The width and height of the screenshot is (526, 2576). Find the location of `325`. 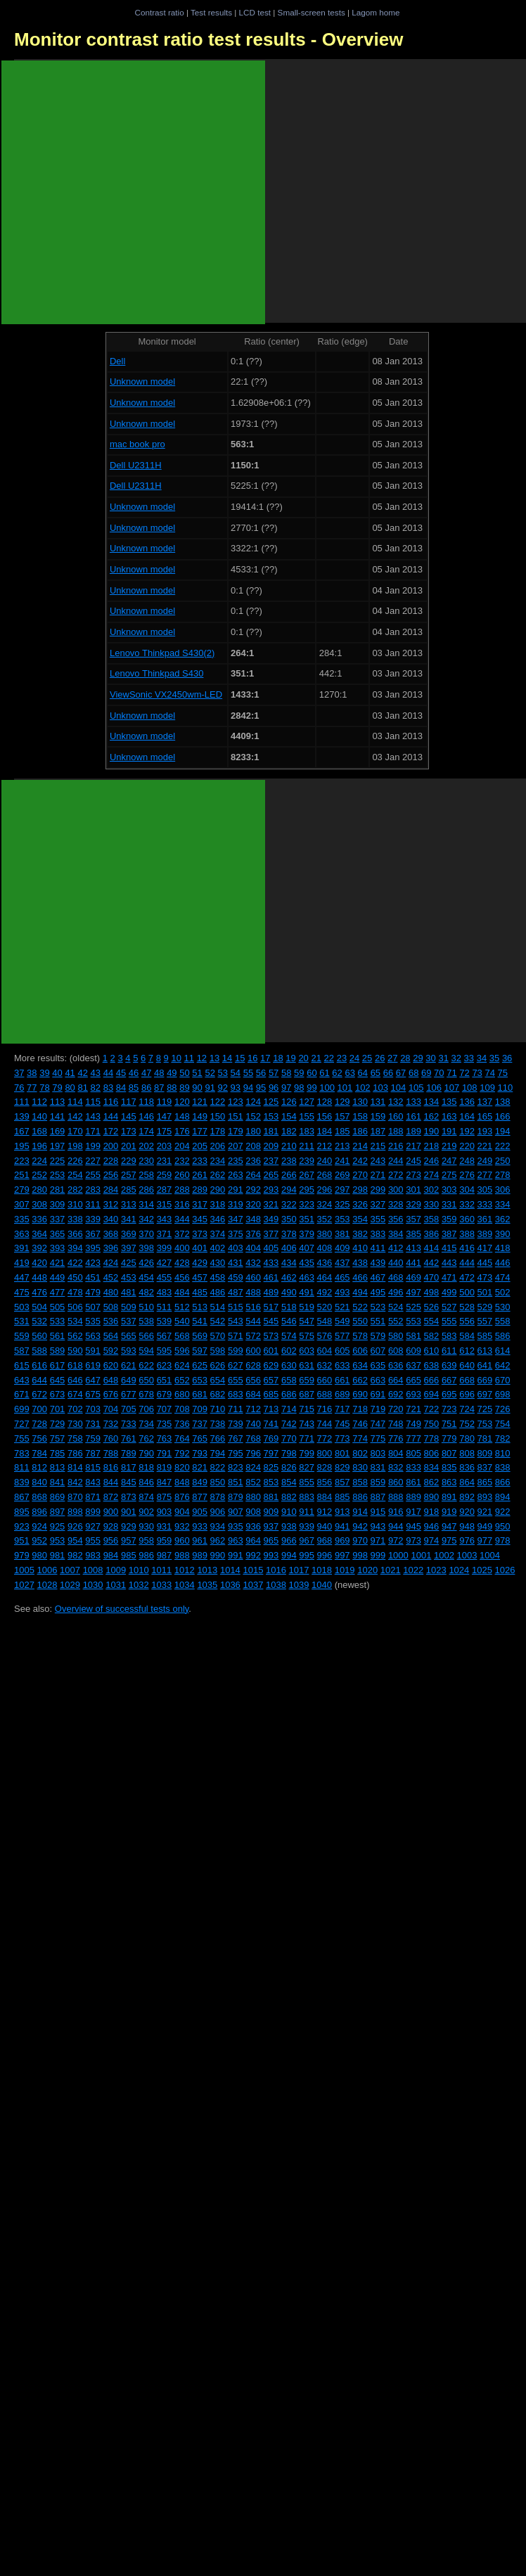

325 is located at coordinates (342, 1204).